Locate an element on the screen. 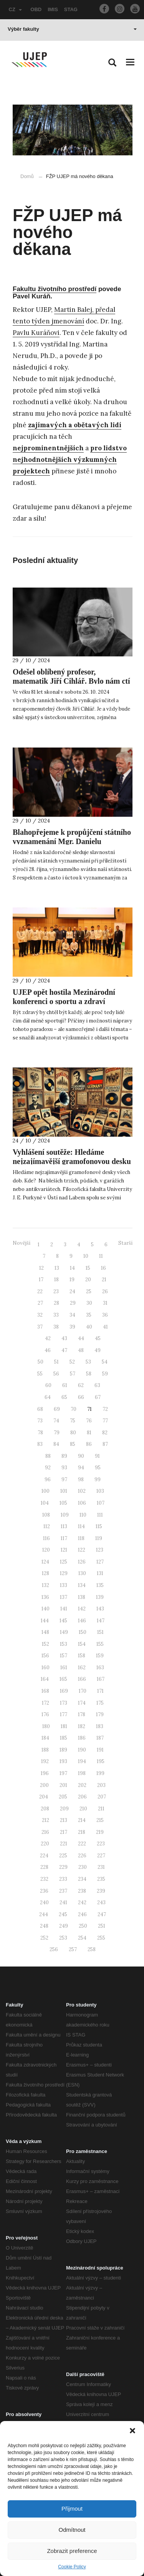  106 is located at coordinates (82, 1503).